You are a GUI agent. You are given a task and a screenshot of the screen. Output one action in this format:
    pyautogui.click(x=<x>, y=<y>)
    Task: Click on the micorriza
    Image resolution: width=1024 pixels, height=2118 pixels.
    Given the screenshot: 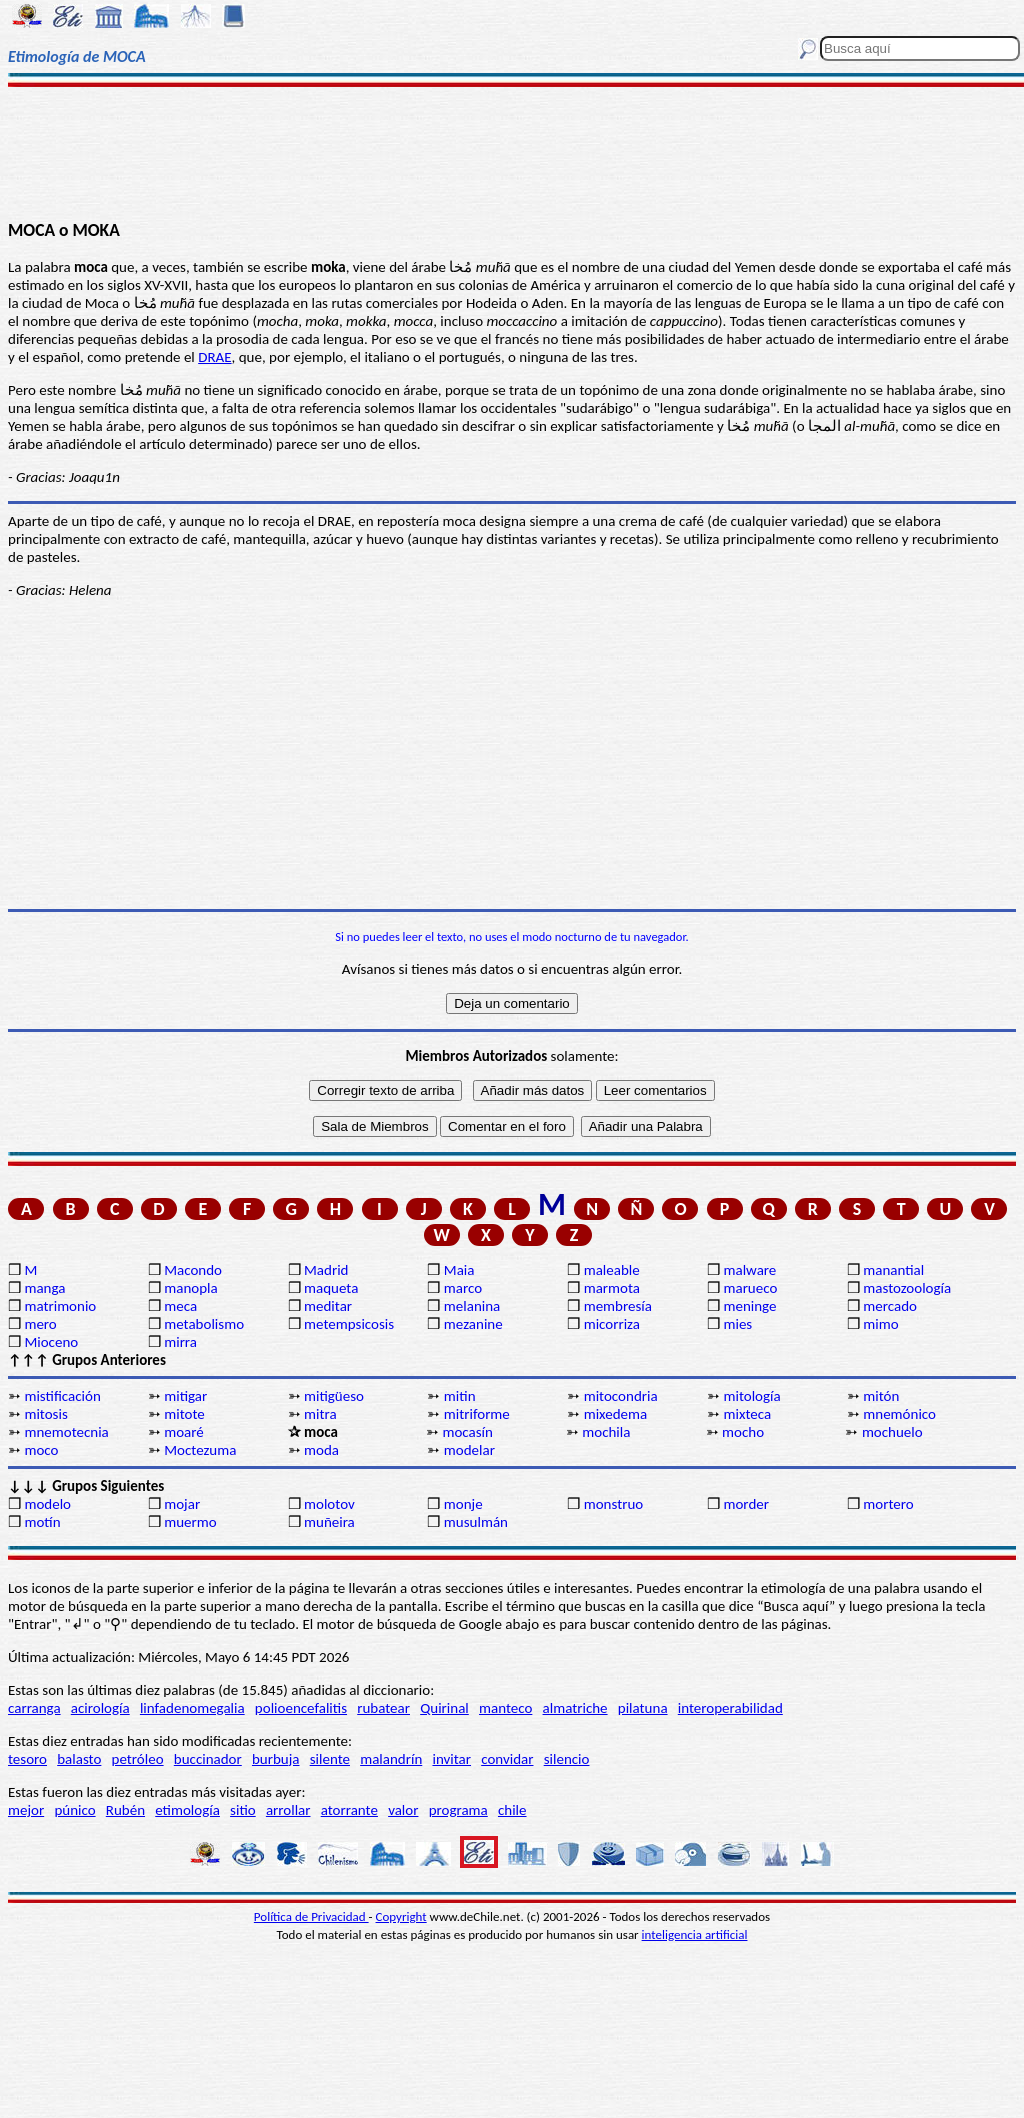 What is the action you would take?
    pyautogui.click(x=612, y=1324)
    